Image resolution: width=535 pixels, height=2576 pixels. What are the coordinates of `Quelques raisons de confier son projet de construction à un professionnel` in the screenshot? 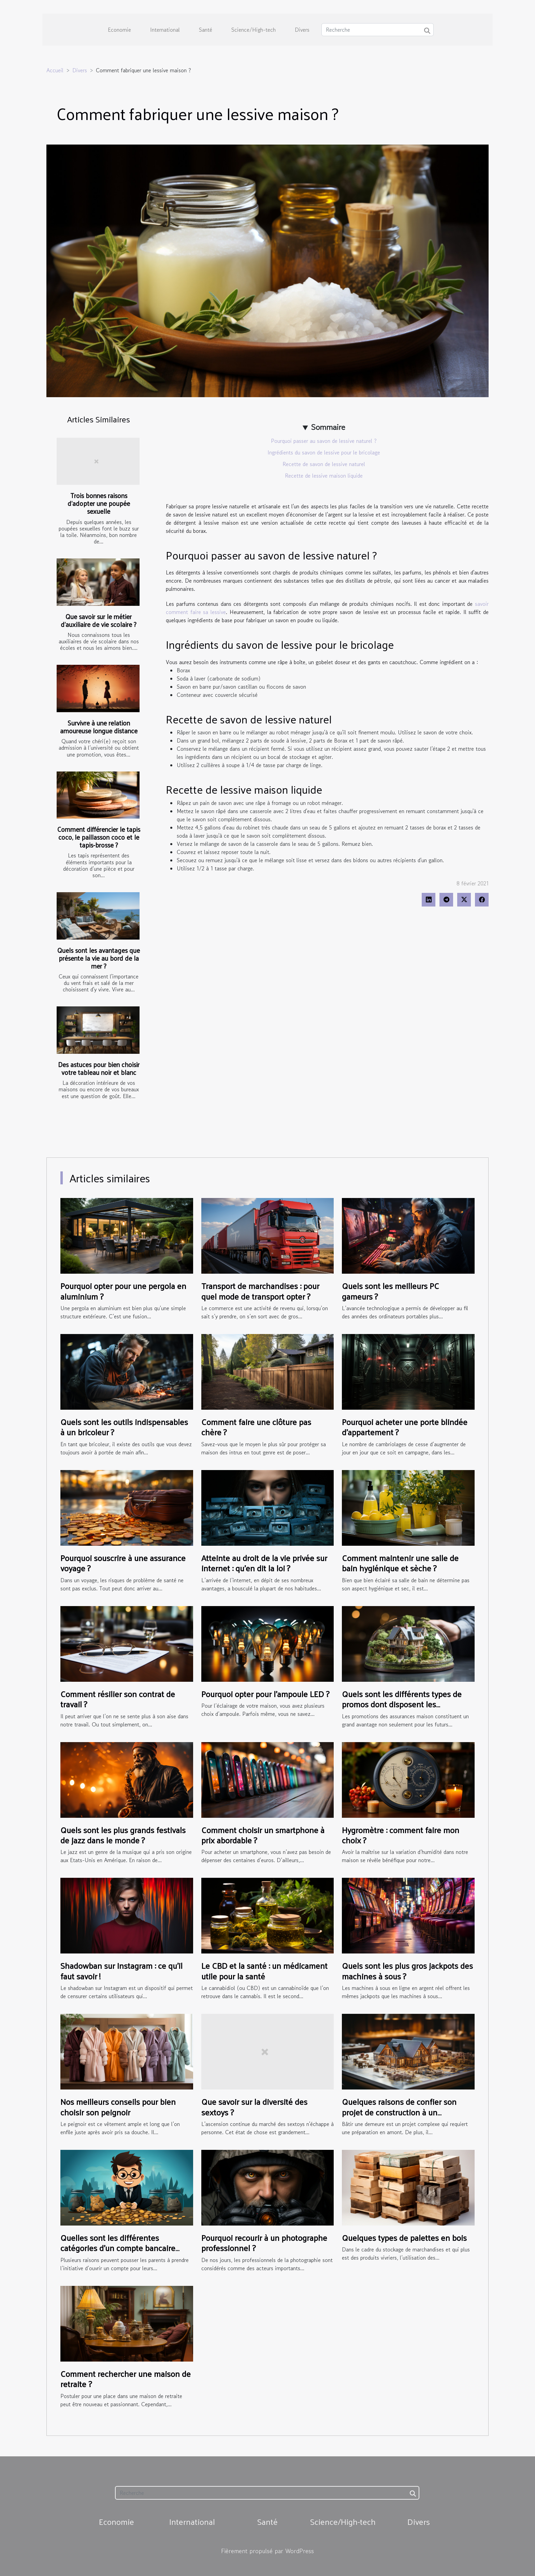 It's located at (399, 2112).